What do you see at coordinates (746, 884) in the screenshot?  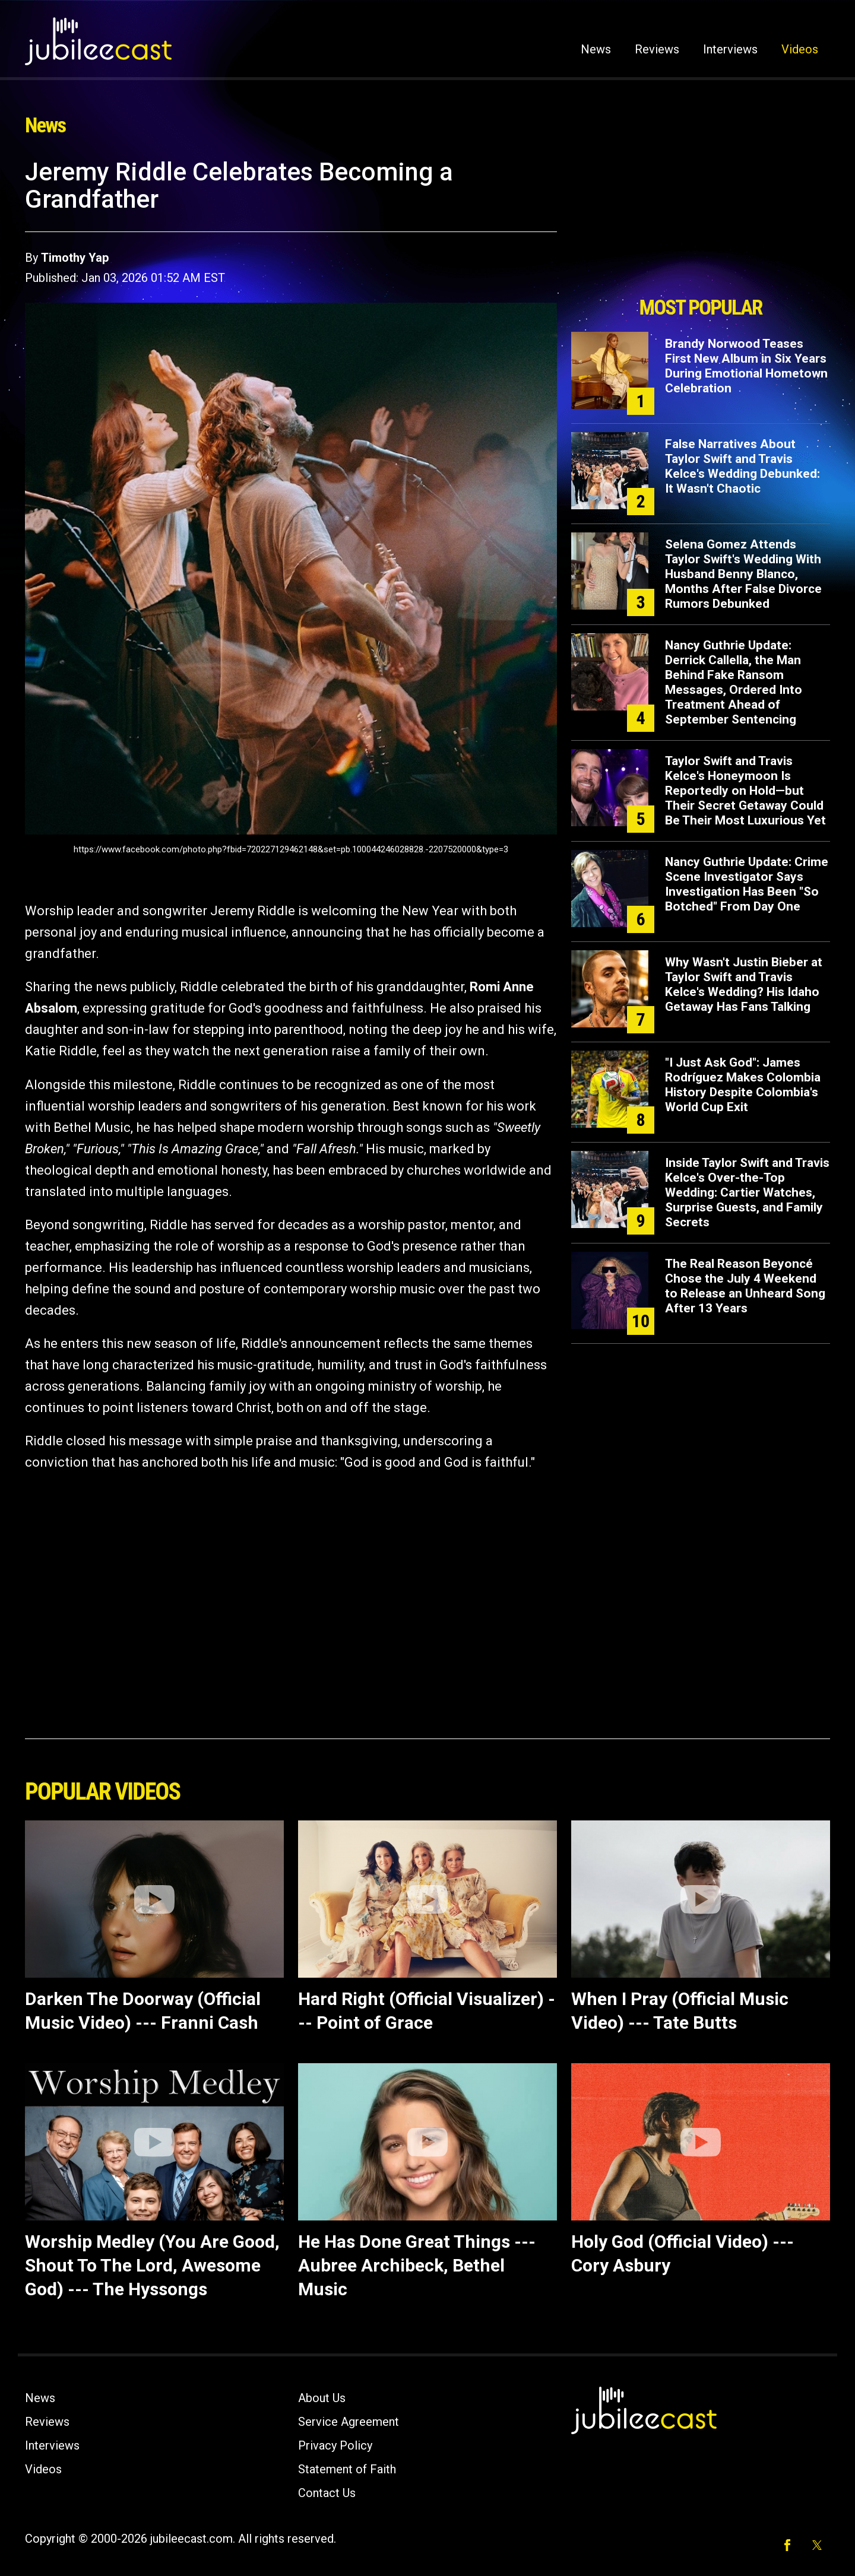 I see `Nancy Guthrie Update: Crime Scene Investigator Says Investigation Has Been "So Botched" From Day One` at bounding box center [746, 884].